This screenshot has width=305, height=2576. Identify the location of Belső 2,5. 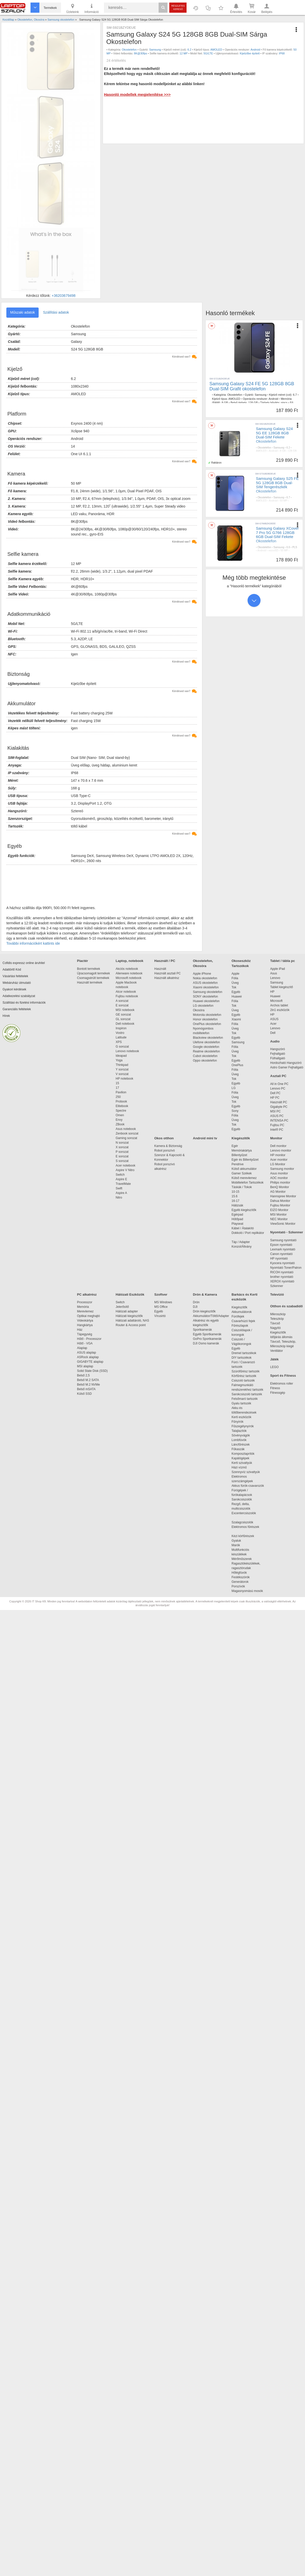
(83, 1375).